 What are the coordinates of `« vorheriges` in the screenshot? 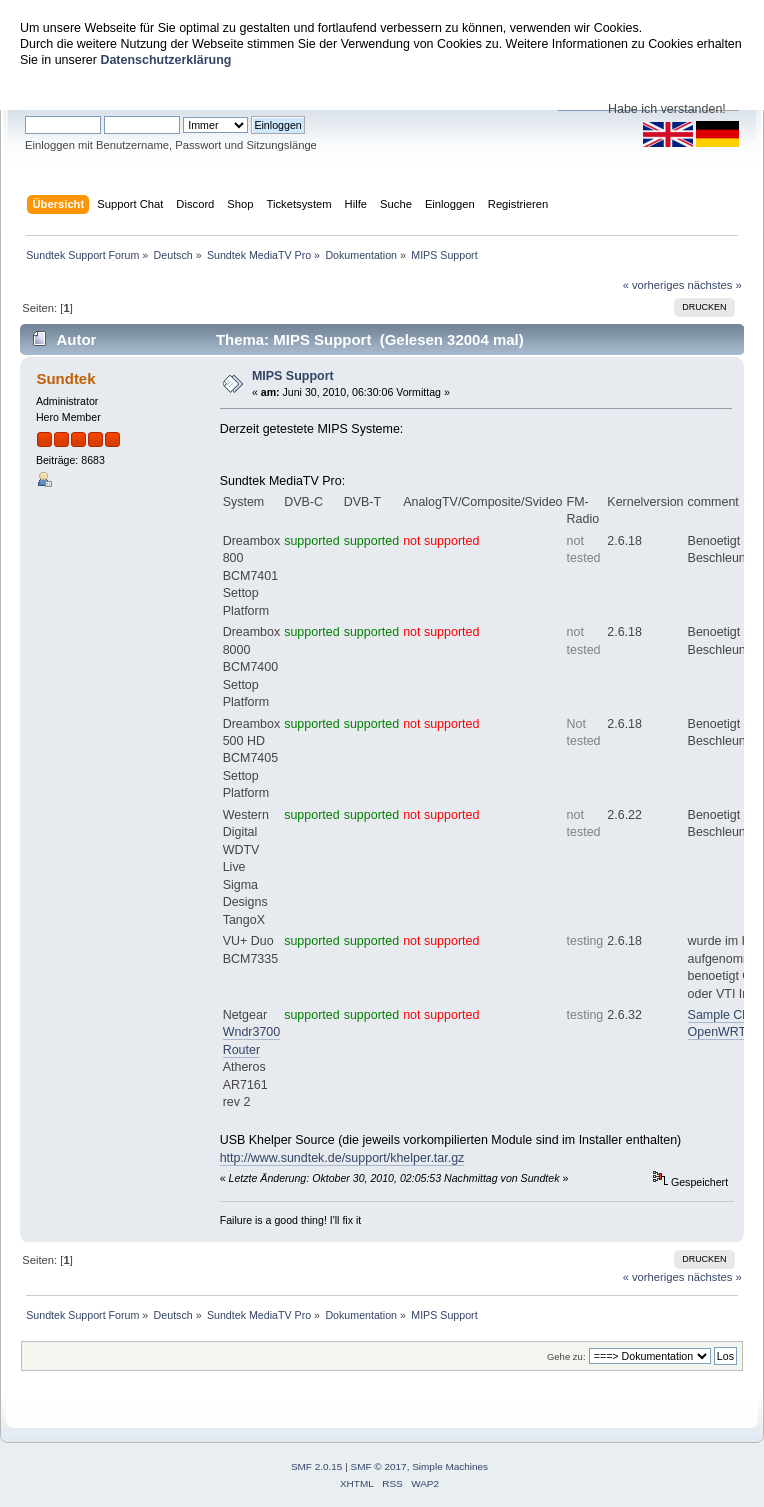 It's located at (654, 285).